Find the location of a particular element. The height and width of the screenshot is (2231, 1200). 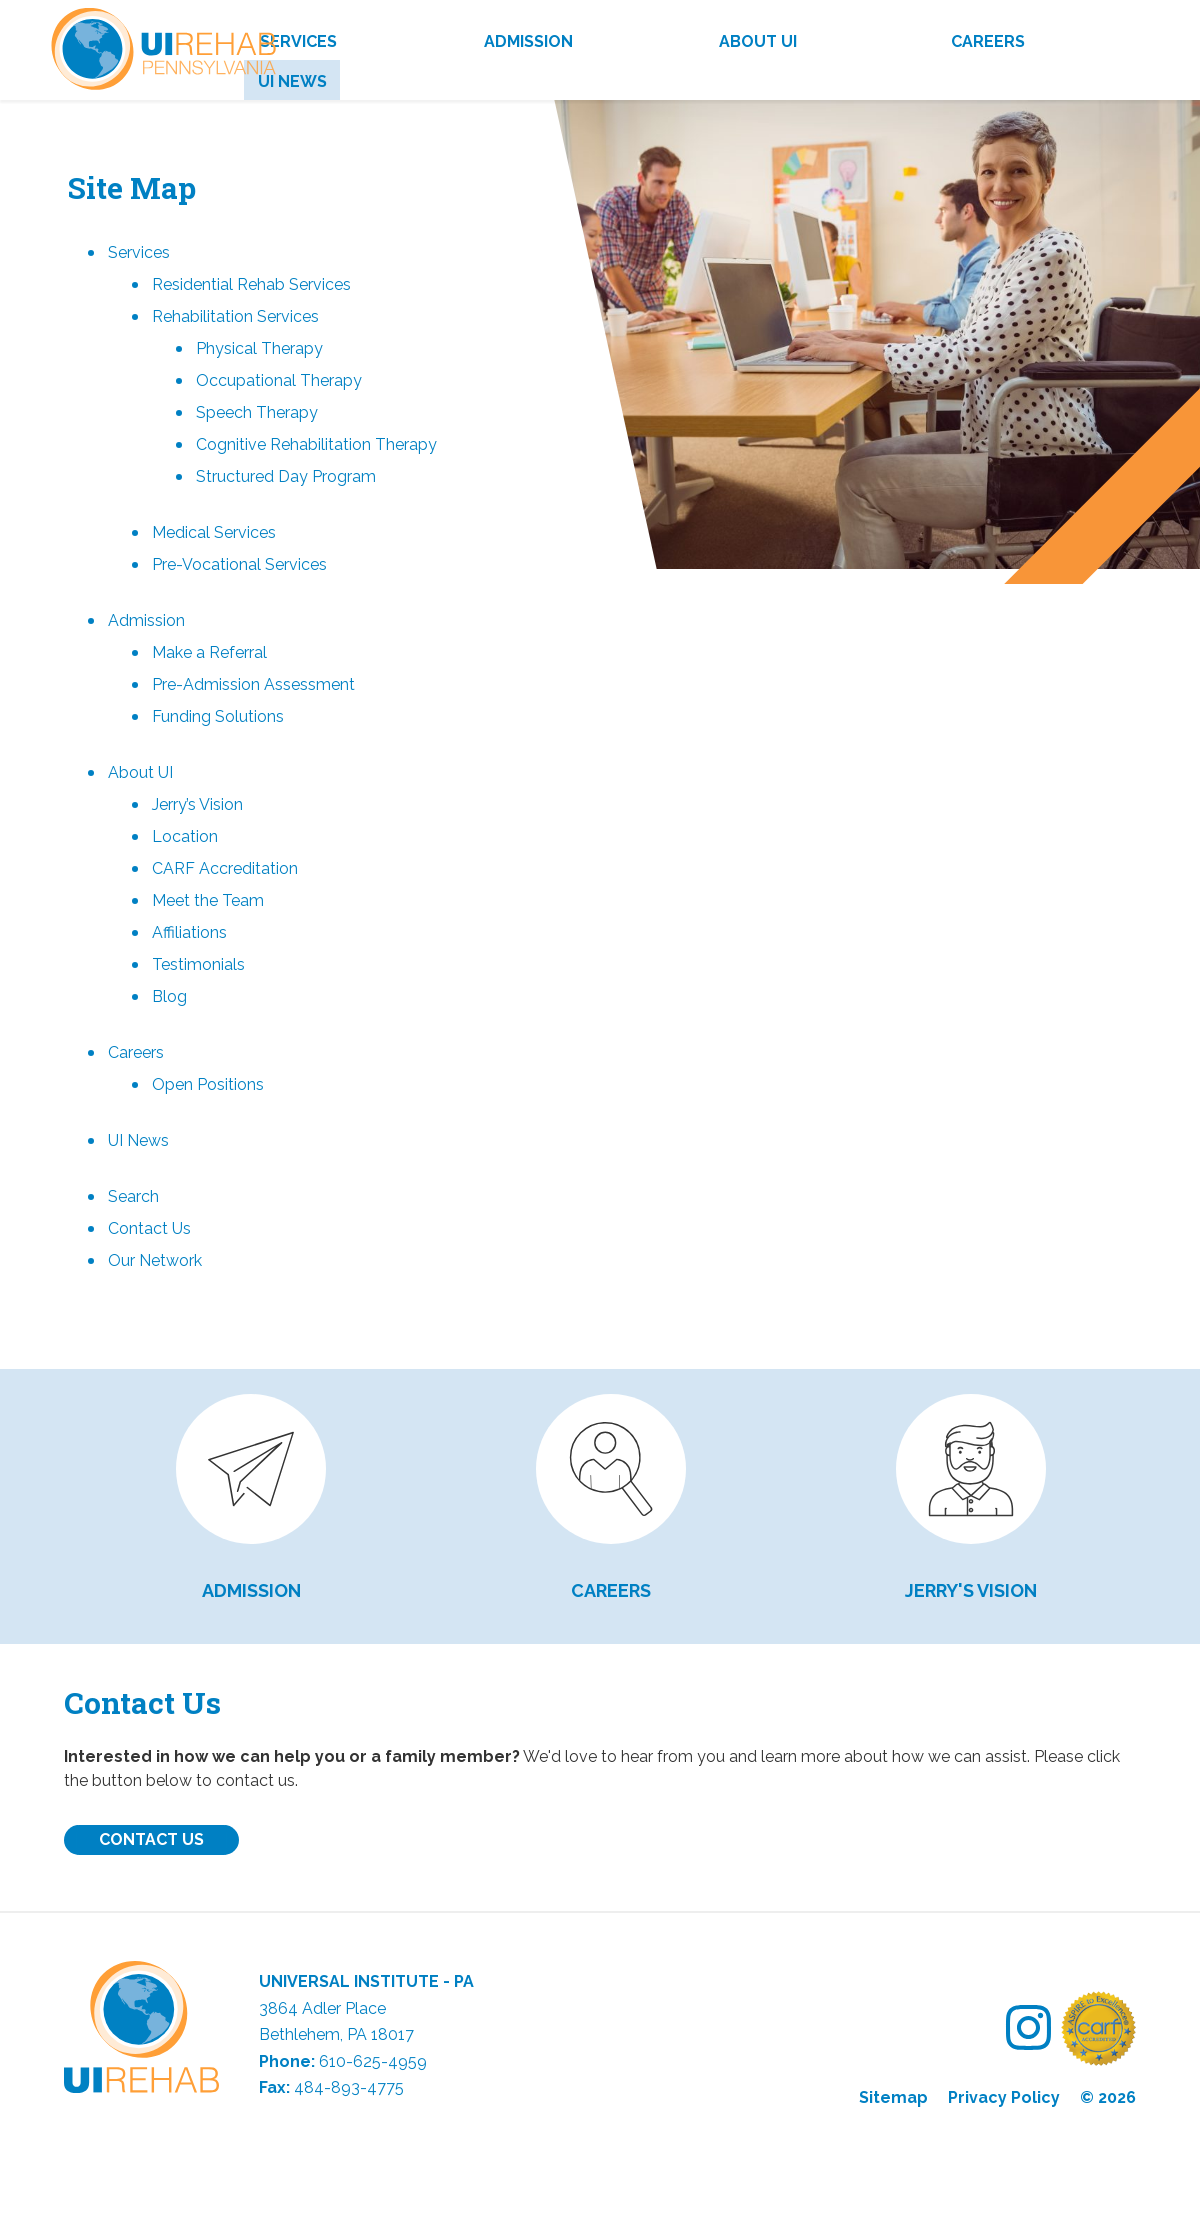

Physical Therapy is located at coordinates (259, 348).